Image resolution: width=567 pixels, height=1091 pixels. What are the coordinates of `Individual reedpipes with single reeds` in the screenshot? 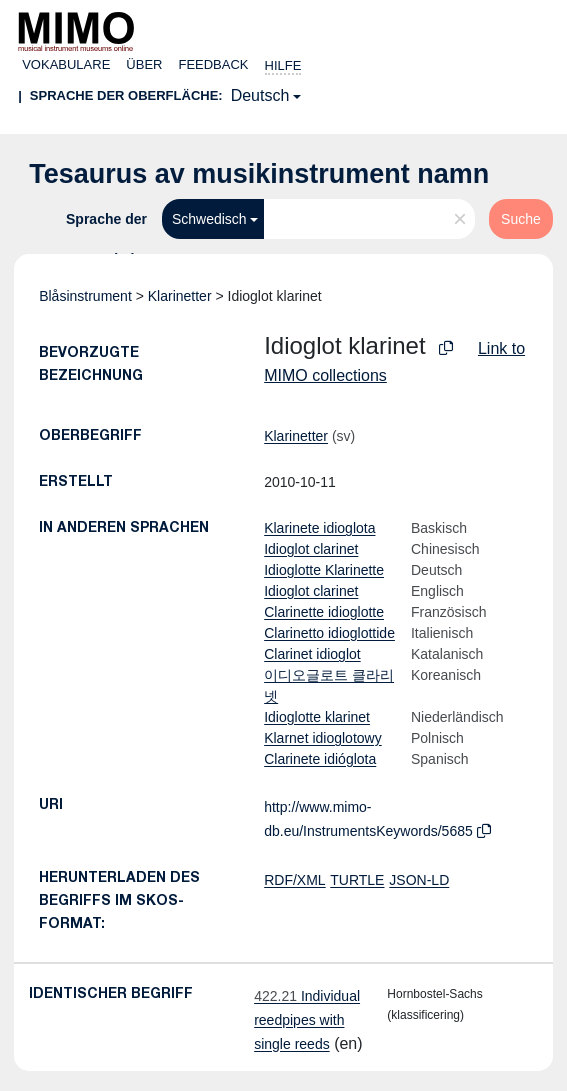 It's located at (307, 1020).